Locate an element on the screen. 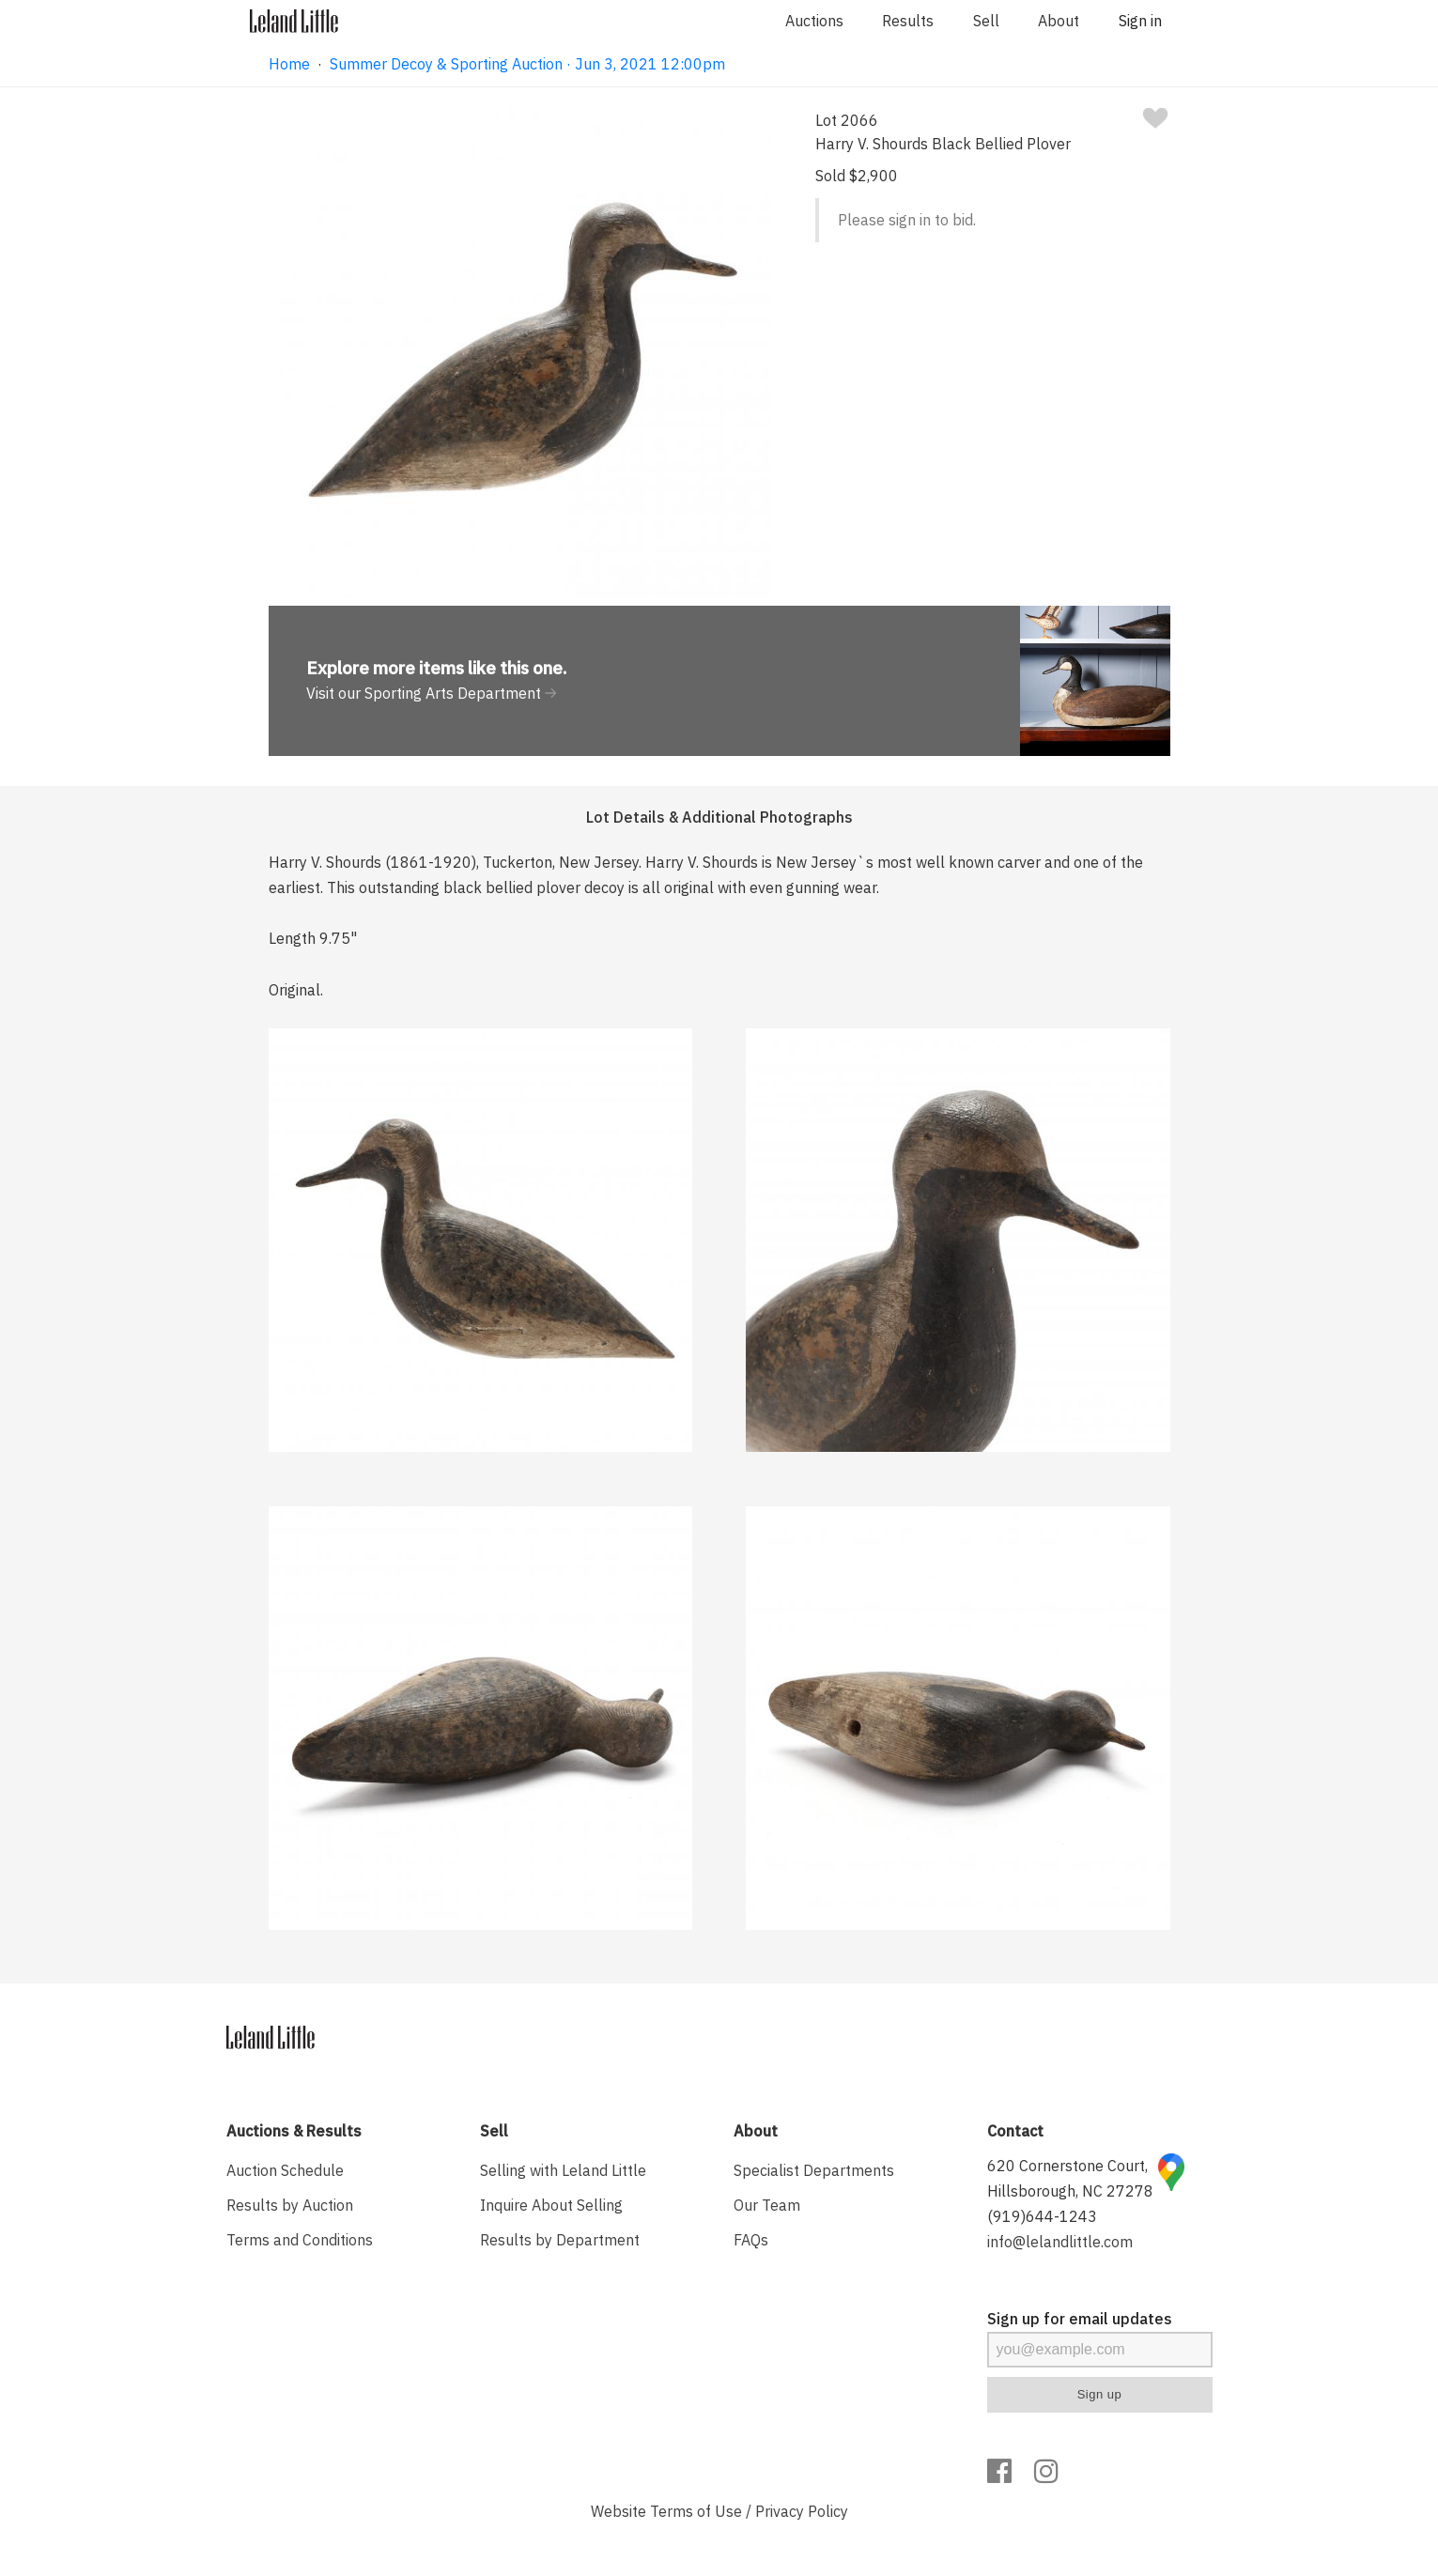  FAQs is located at coordinates (751, 2239).